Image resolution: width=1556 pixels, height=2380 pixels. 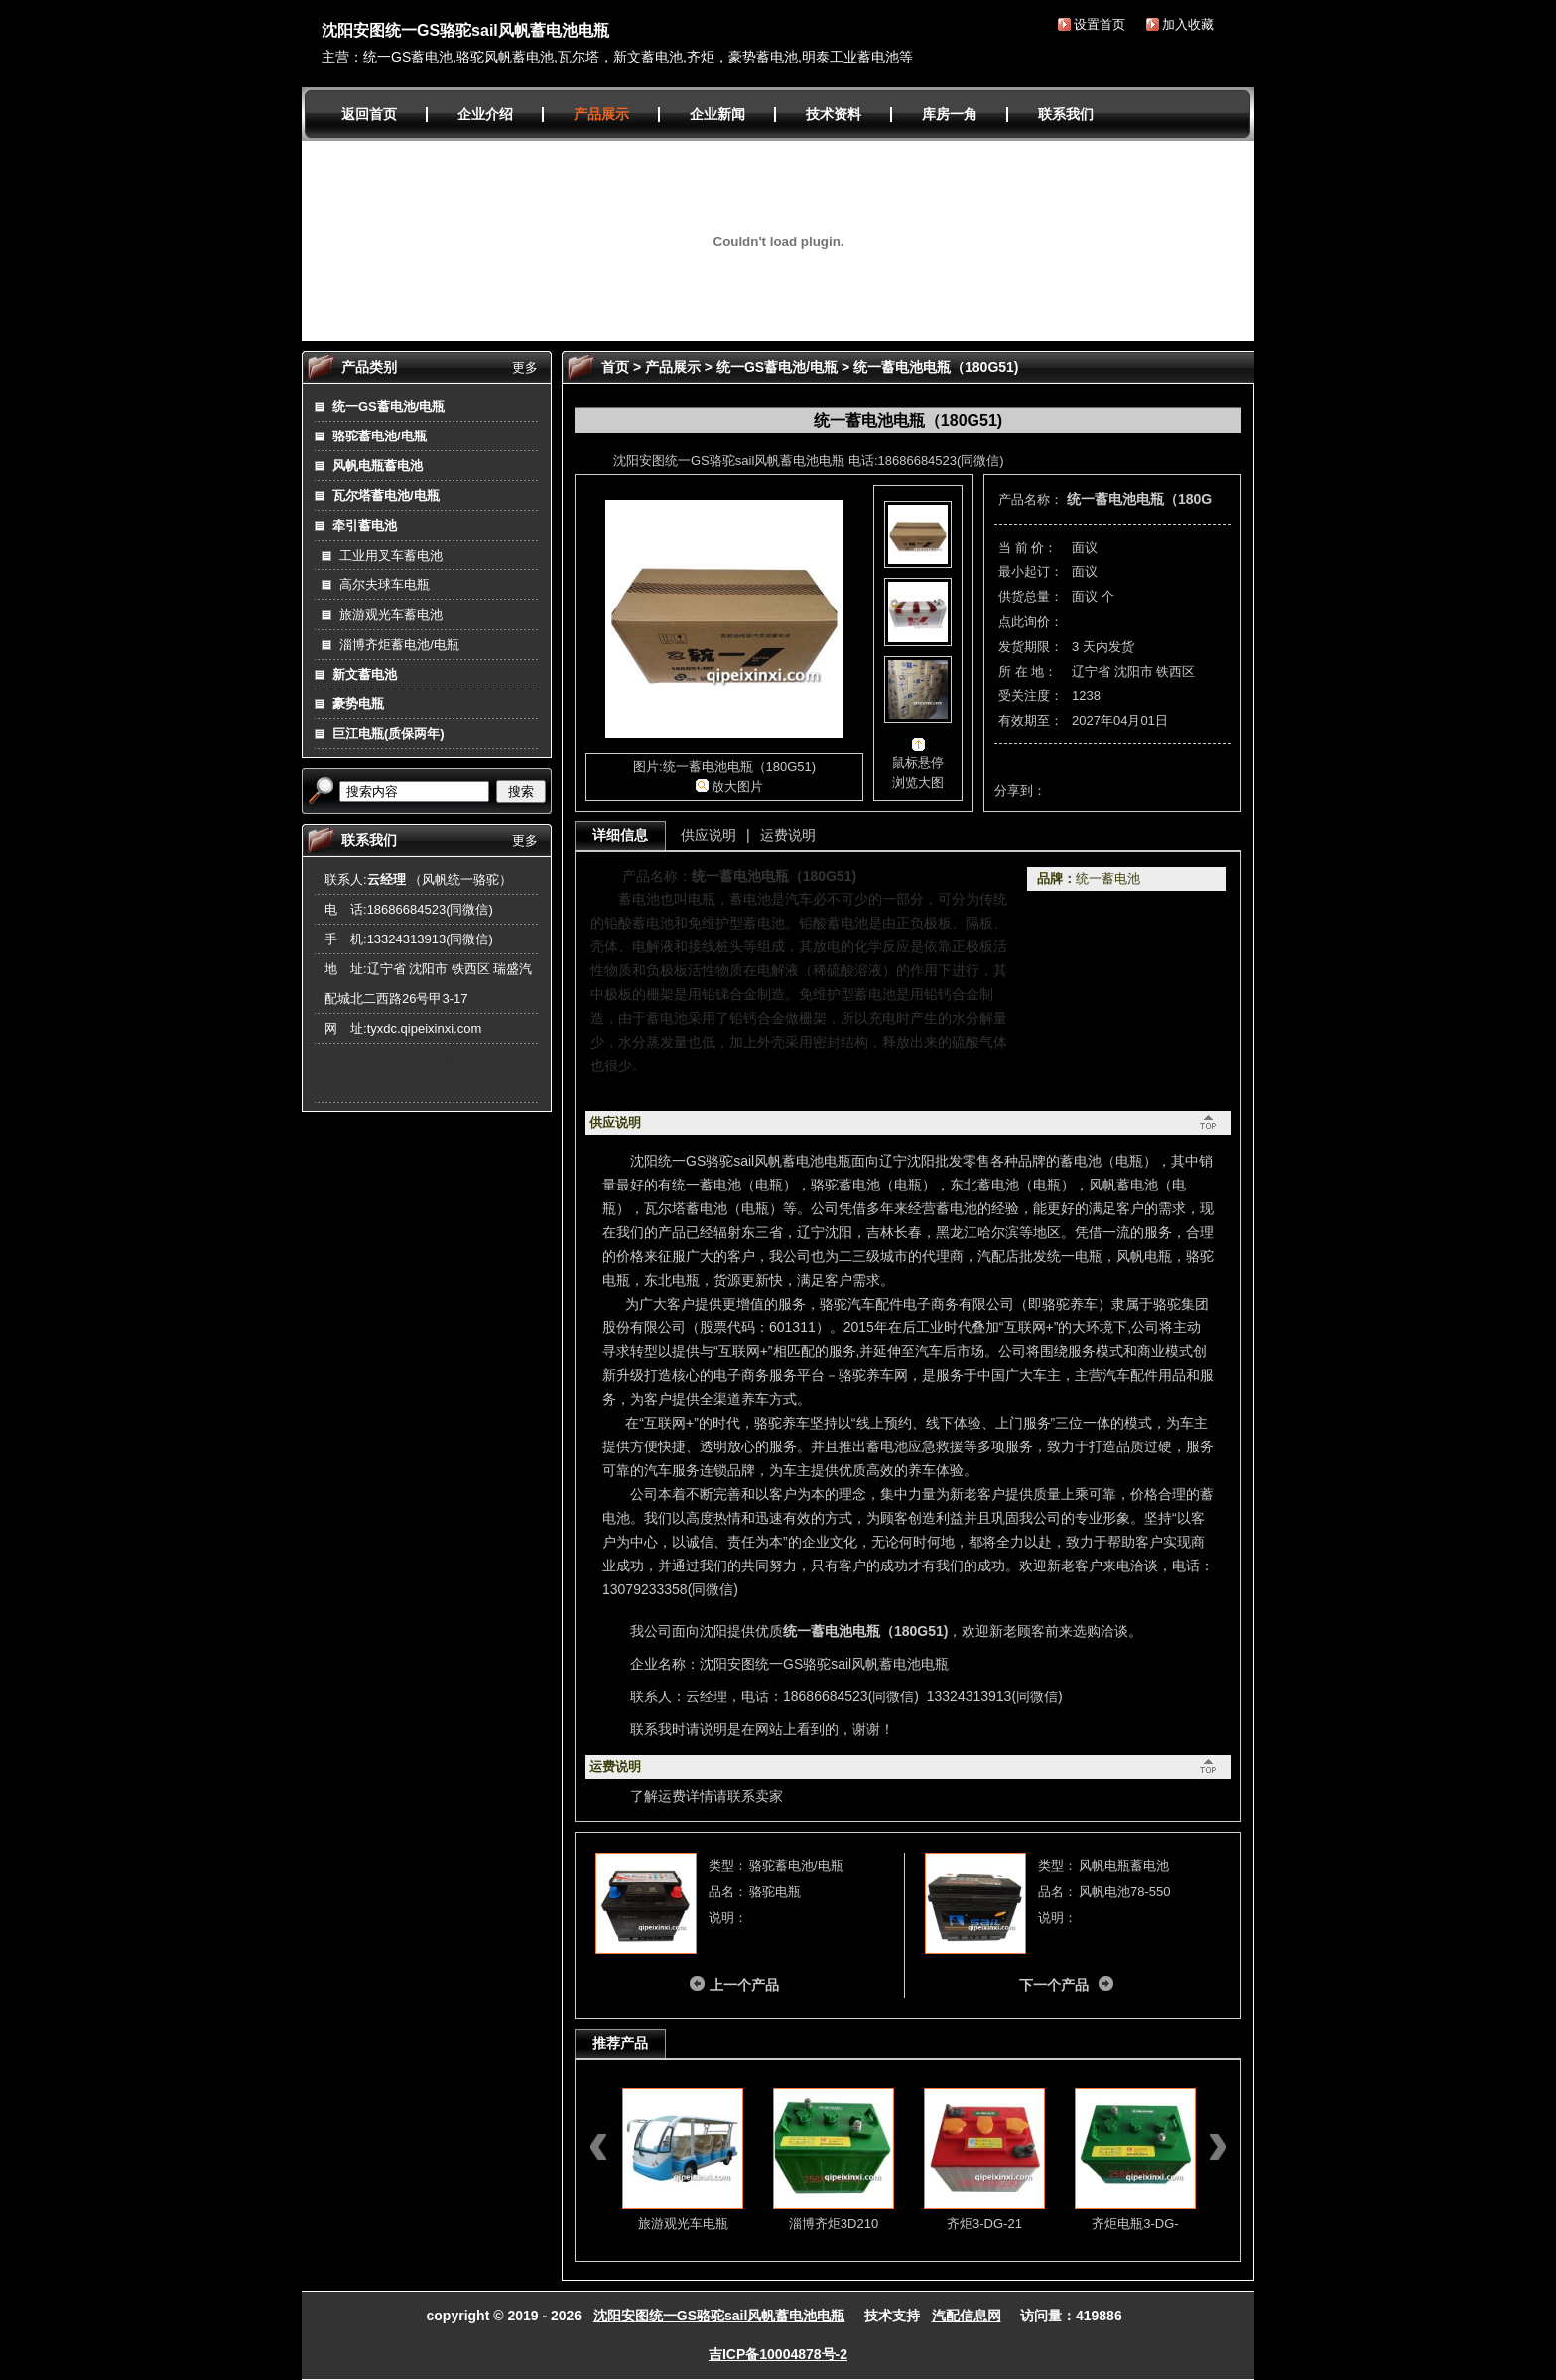 I want to click on 风帆电瓶蓄电池, so click(x=377, y=465).